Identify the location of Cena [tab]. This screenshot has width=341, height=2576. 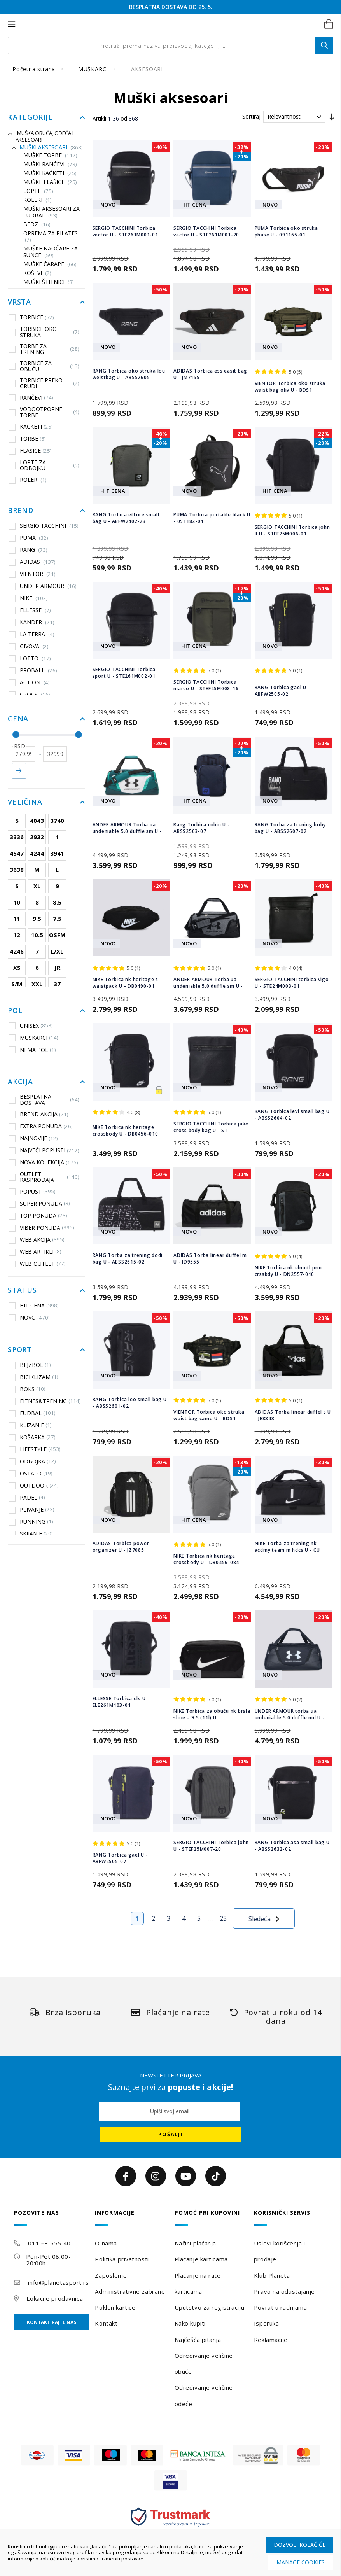
(18, 719).